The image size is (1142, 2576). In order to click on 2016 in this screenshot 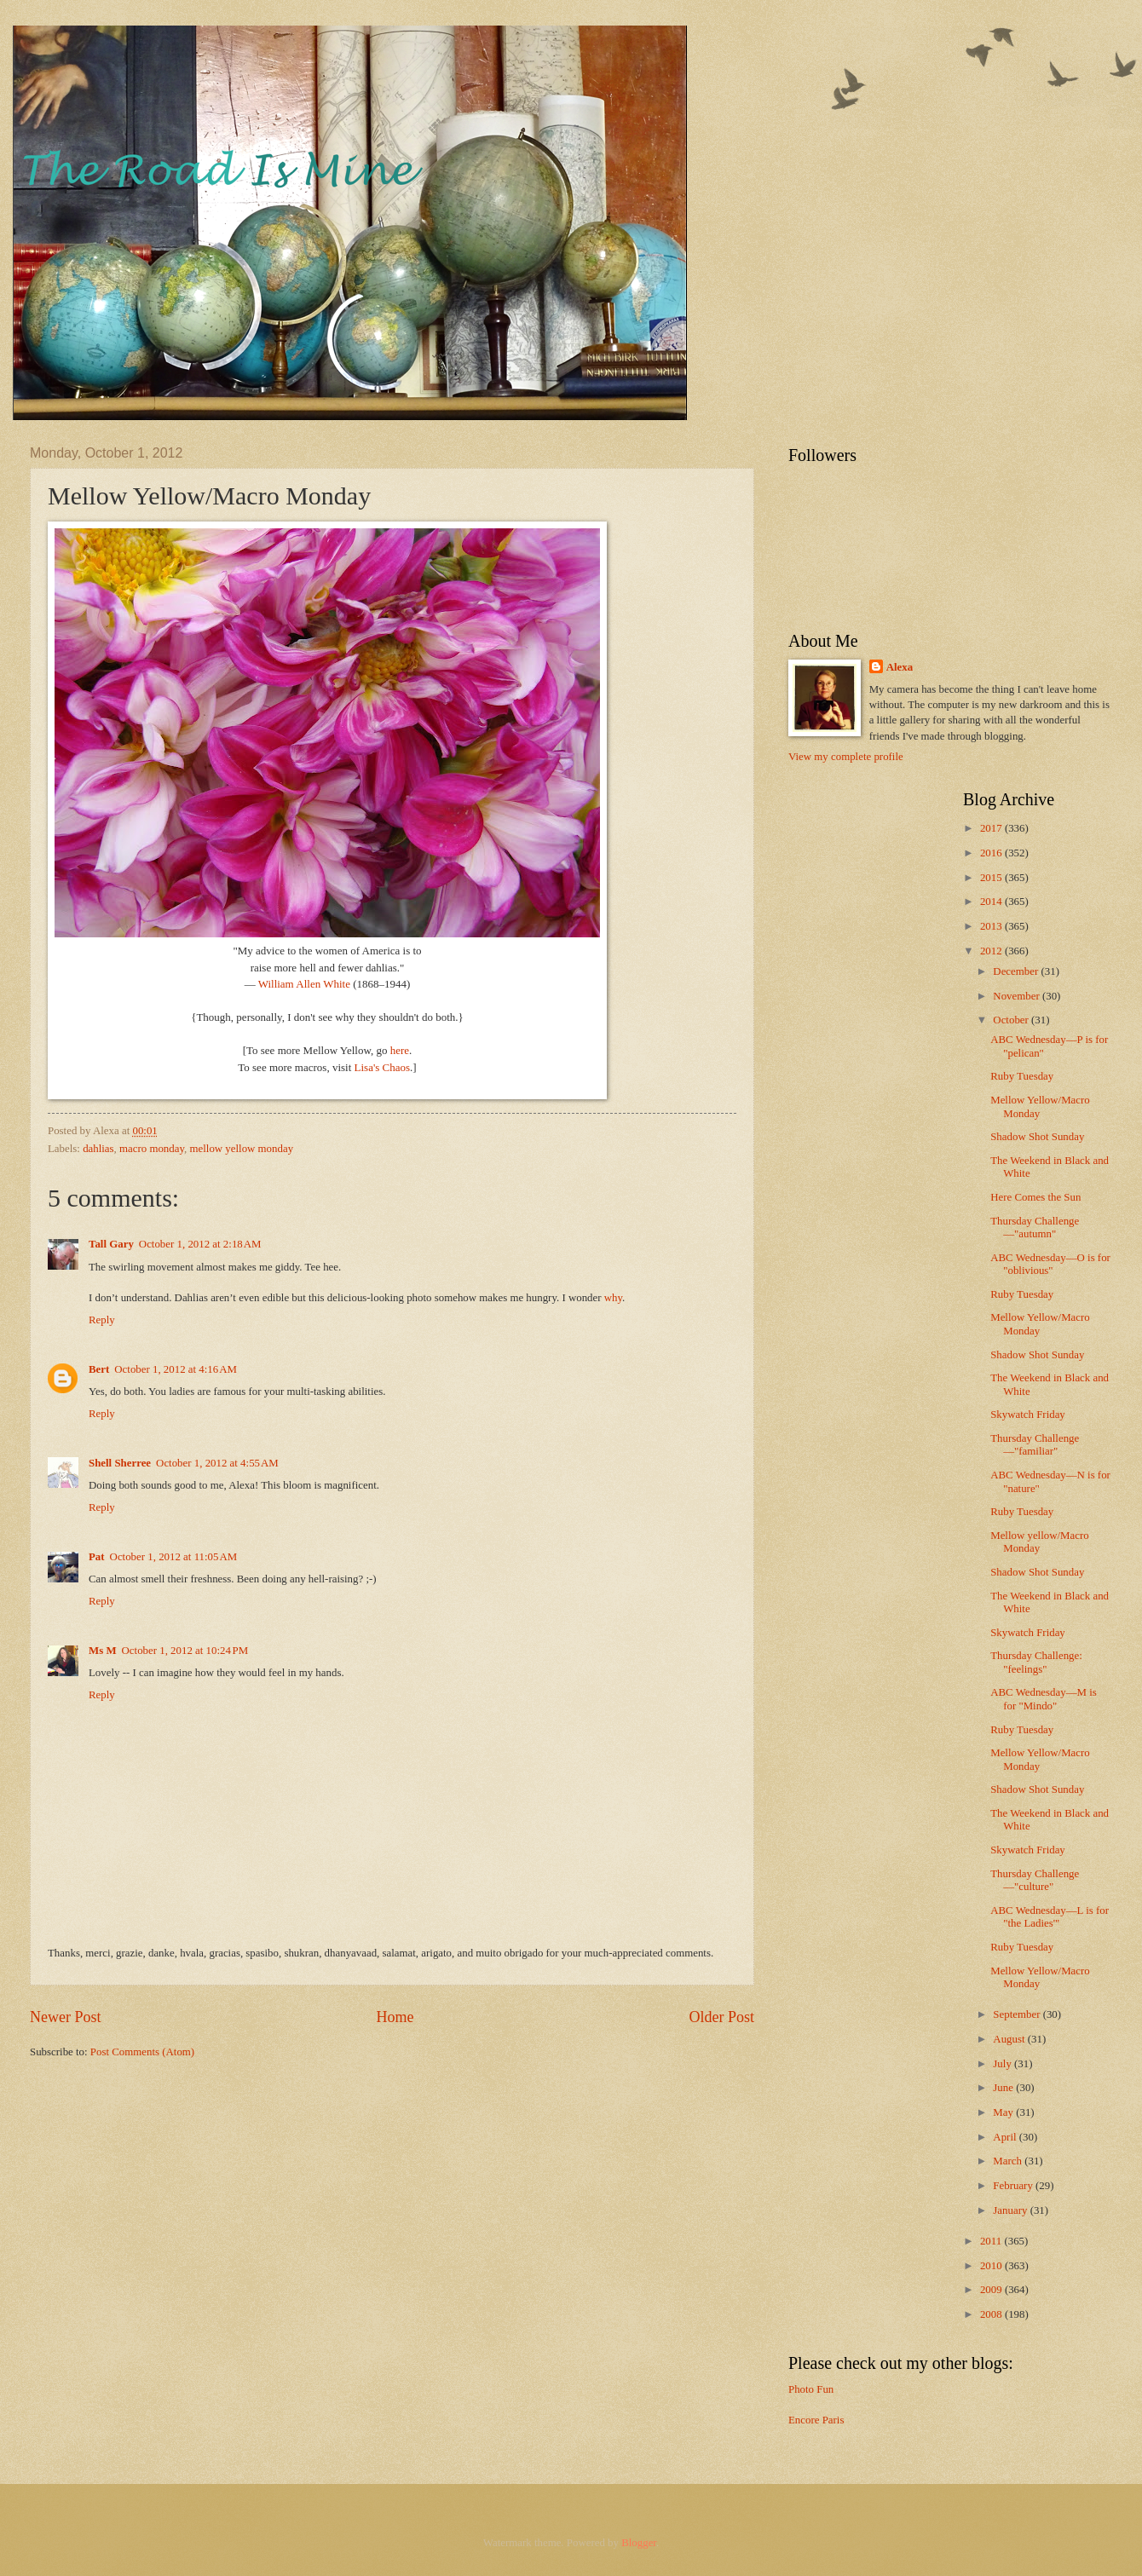, I will do `click(992, 853)`.